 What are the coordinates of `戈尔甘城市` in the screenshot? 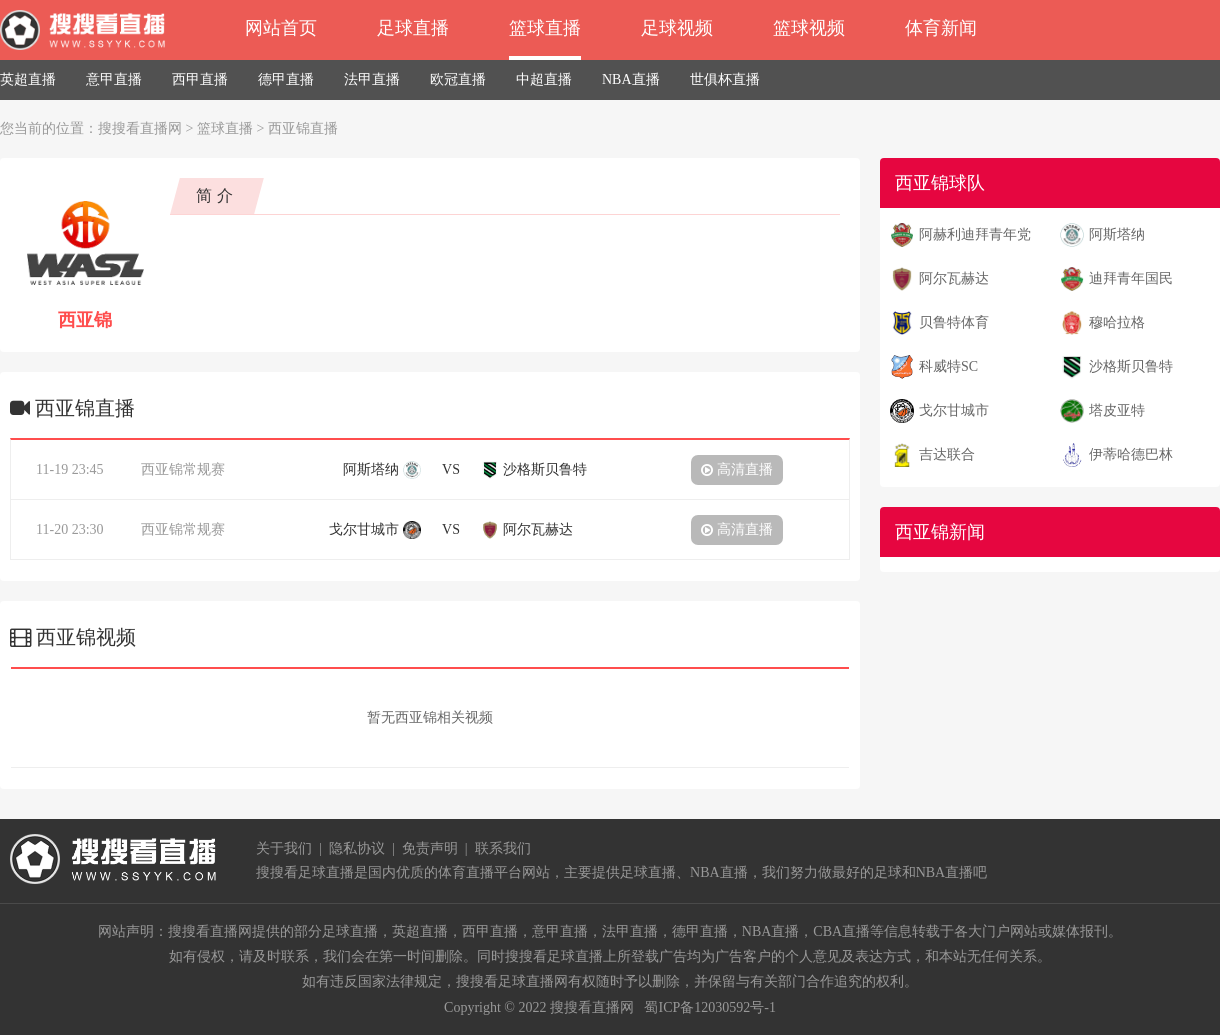 It's located at (954, 410).